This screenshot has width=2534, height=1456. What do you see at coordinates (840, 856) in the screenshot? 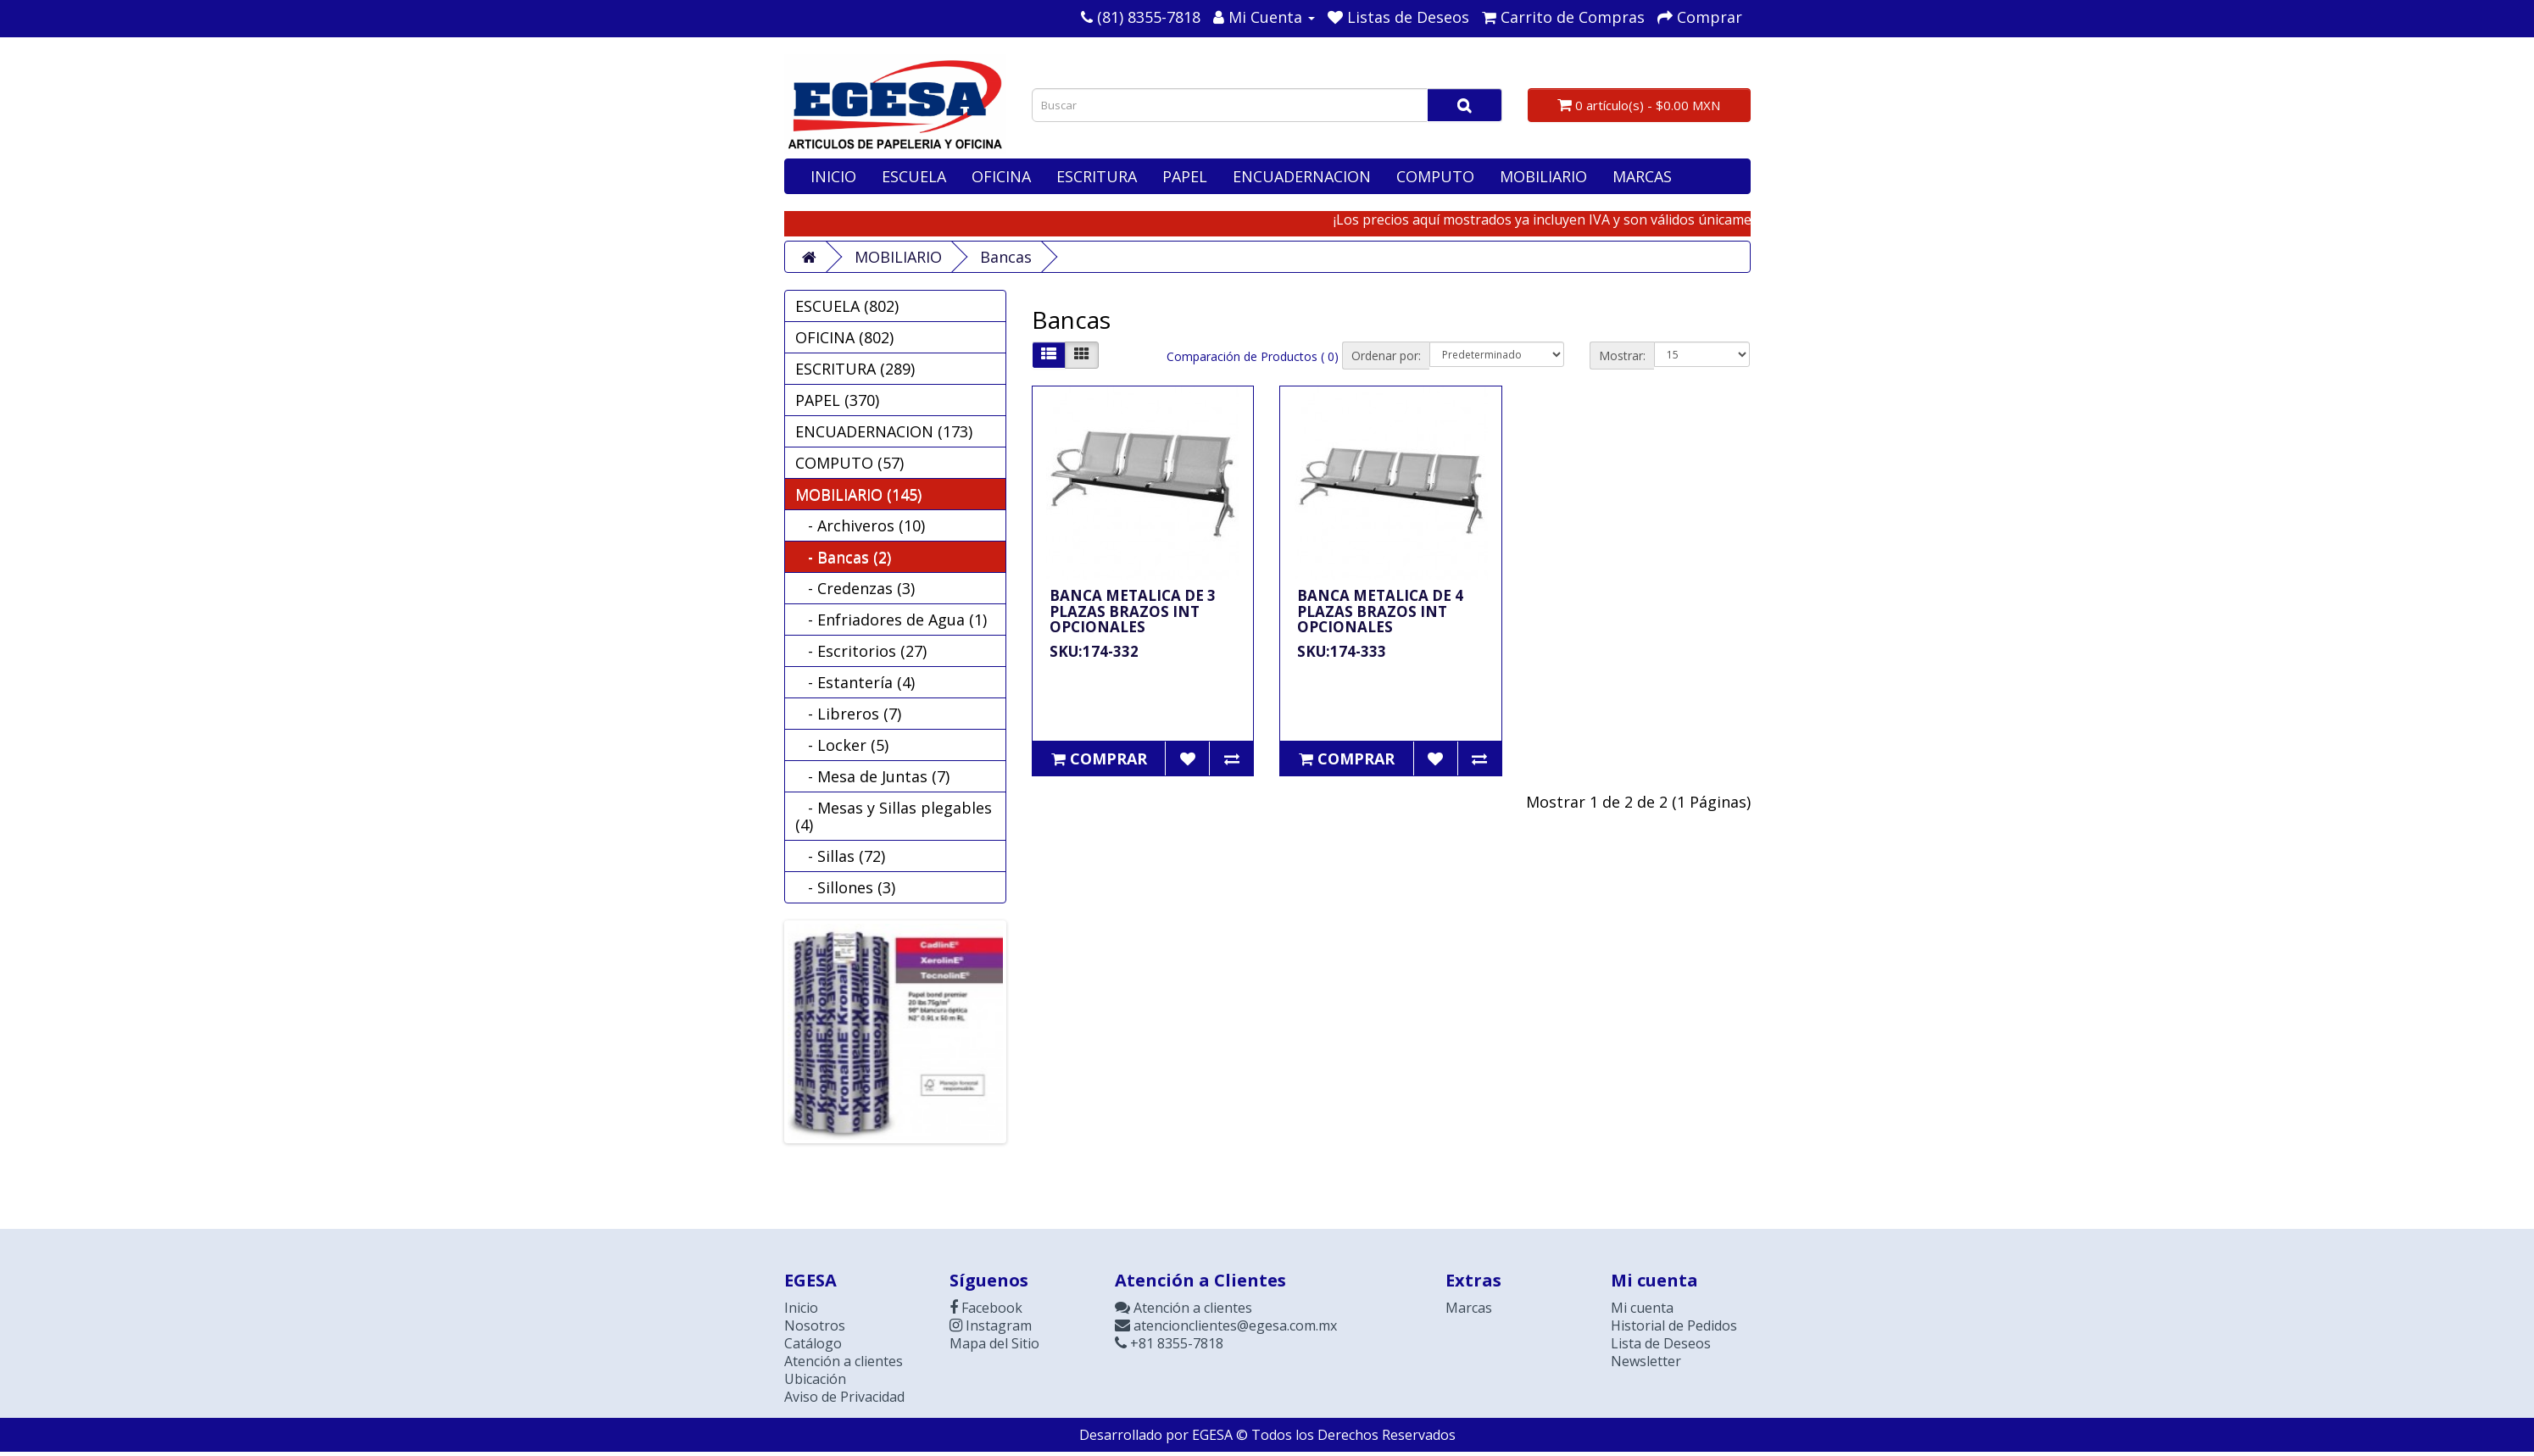
I see `- Sillas (72)` at bounding box center [840, 856].